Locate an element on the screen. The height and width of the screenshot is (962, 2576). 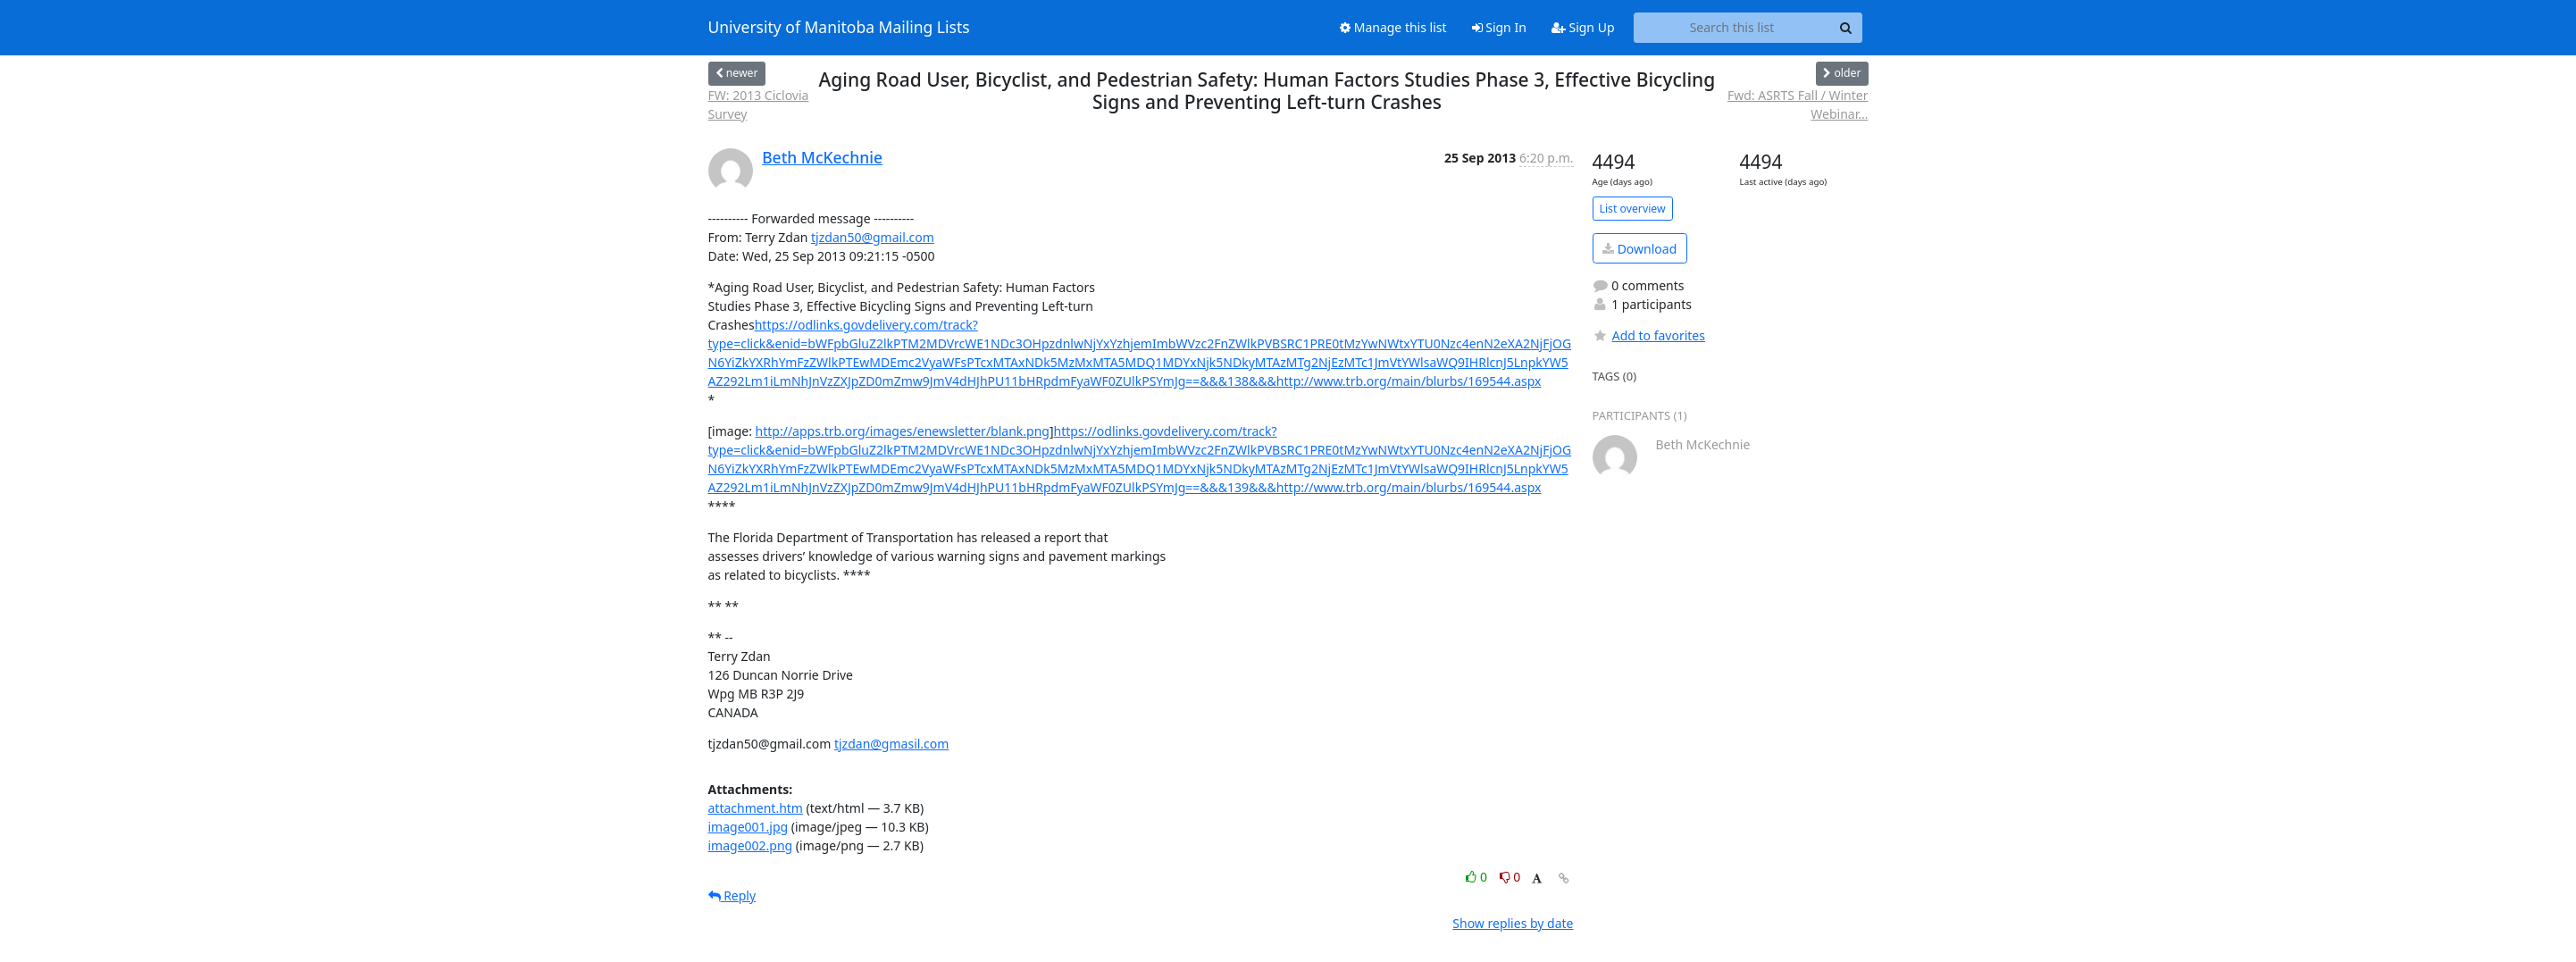
Download is located at coordinates (1639, 248).